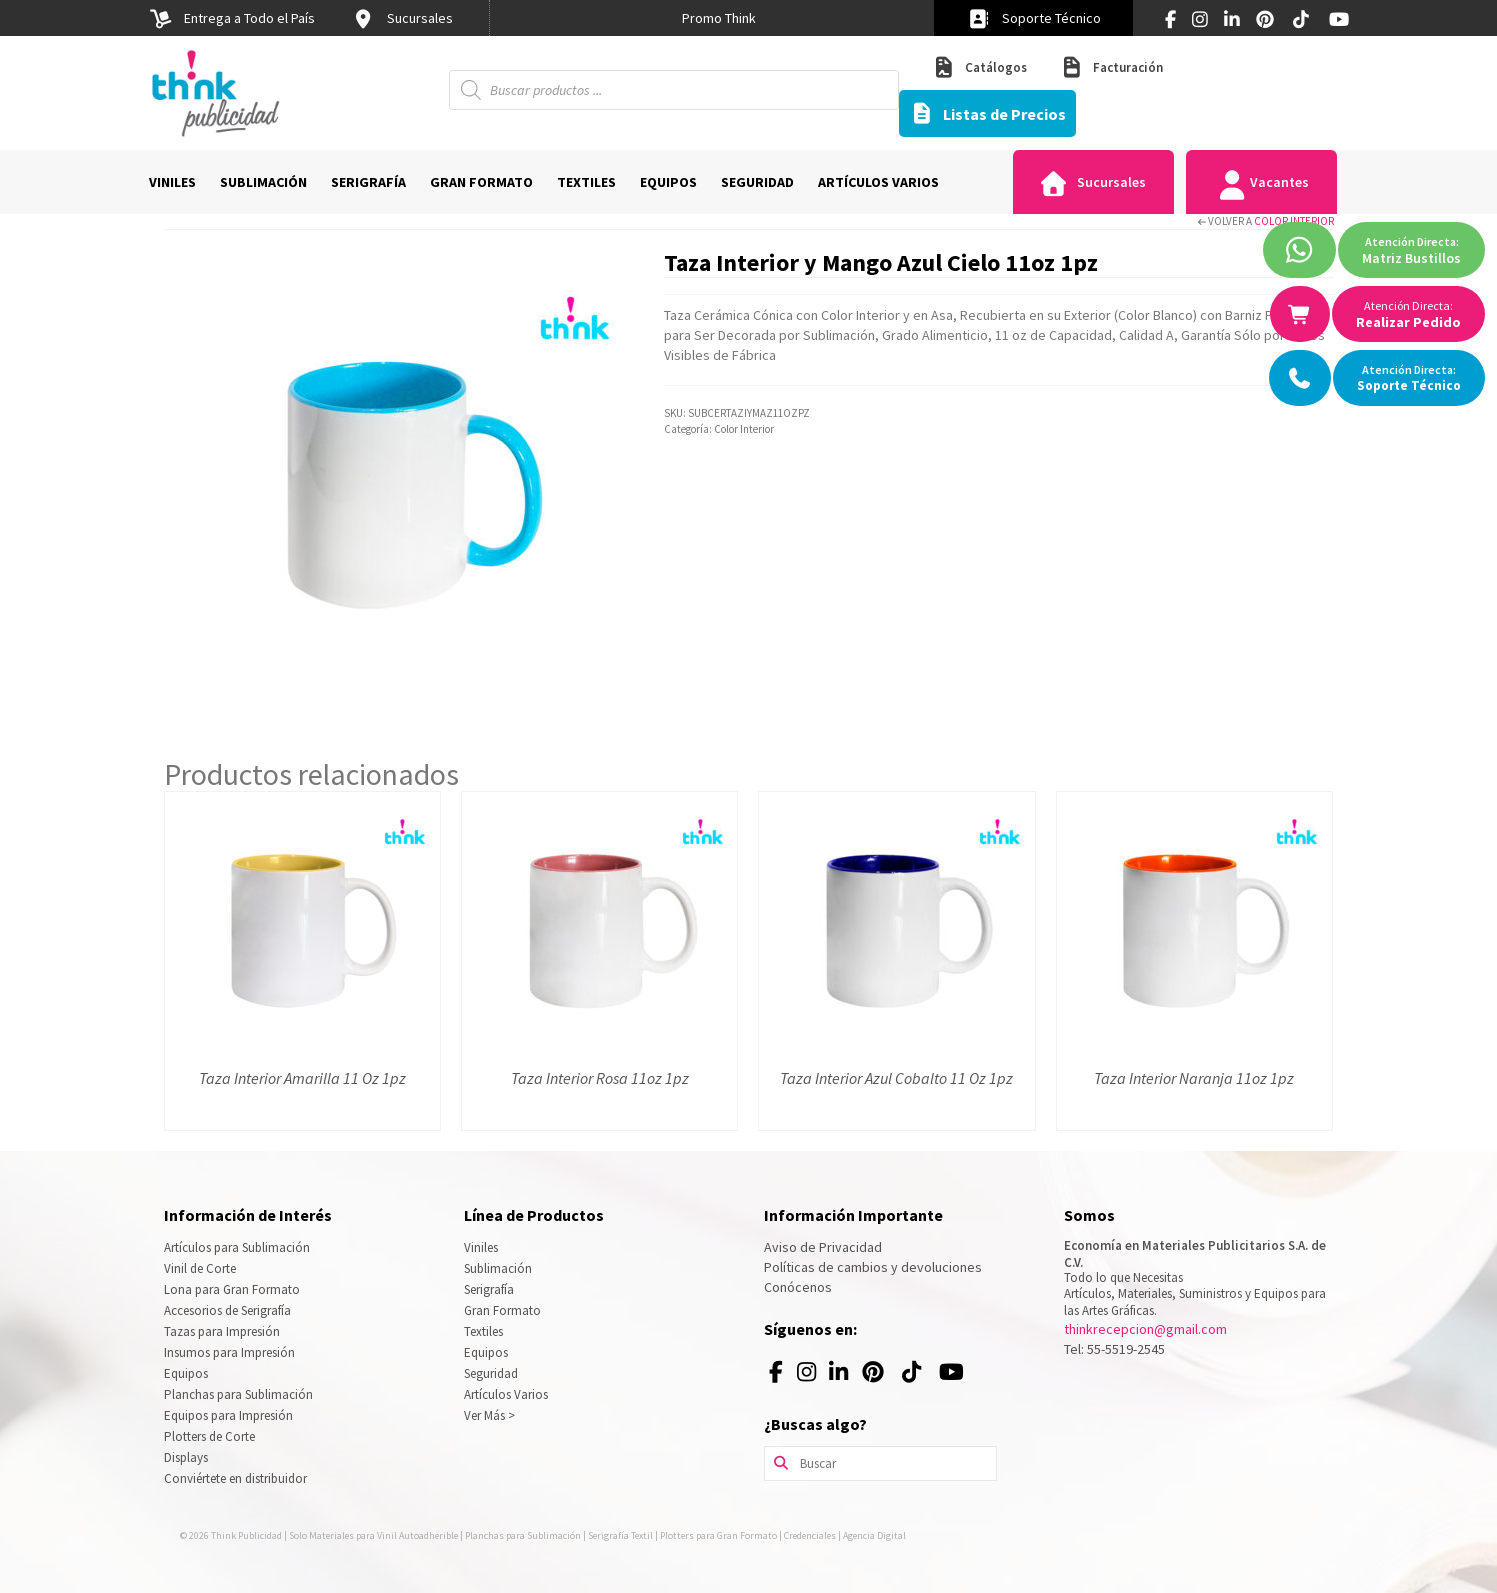  I want to click on Serigrafía, so click(489, 1289).